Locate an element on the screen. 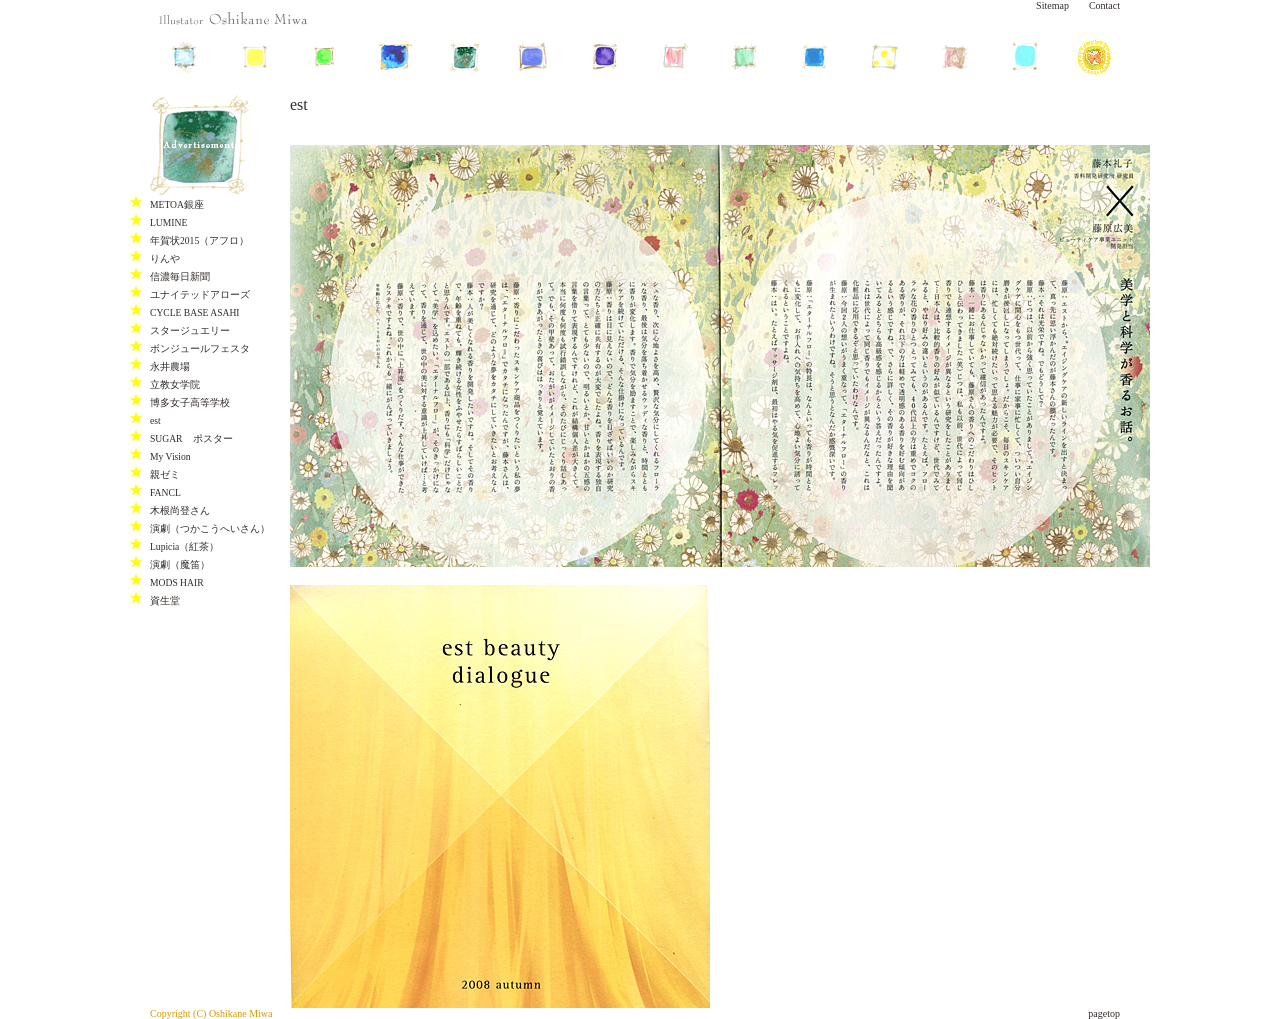 Image resolution: width=1280 pixels, height=1019 pixels. 演劇（つかこうへいさん） is located at coordinates (210, 528).